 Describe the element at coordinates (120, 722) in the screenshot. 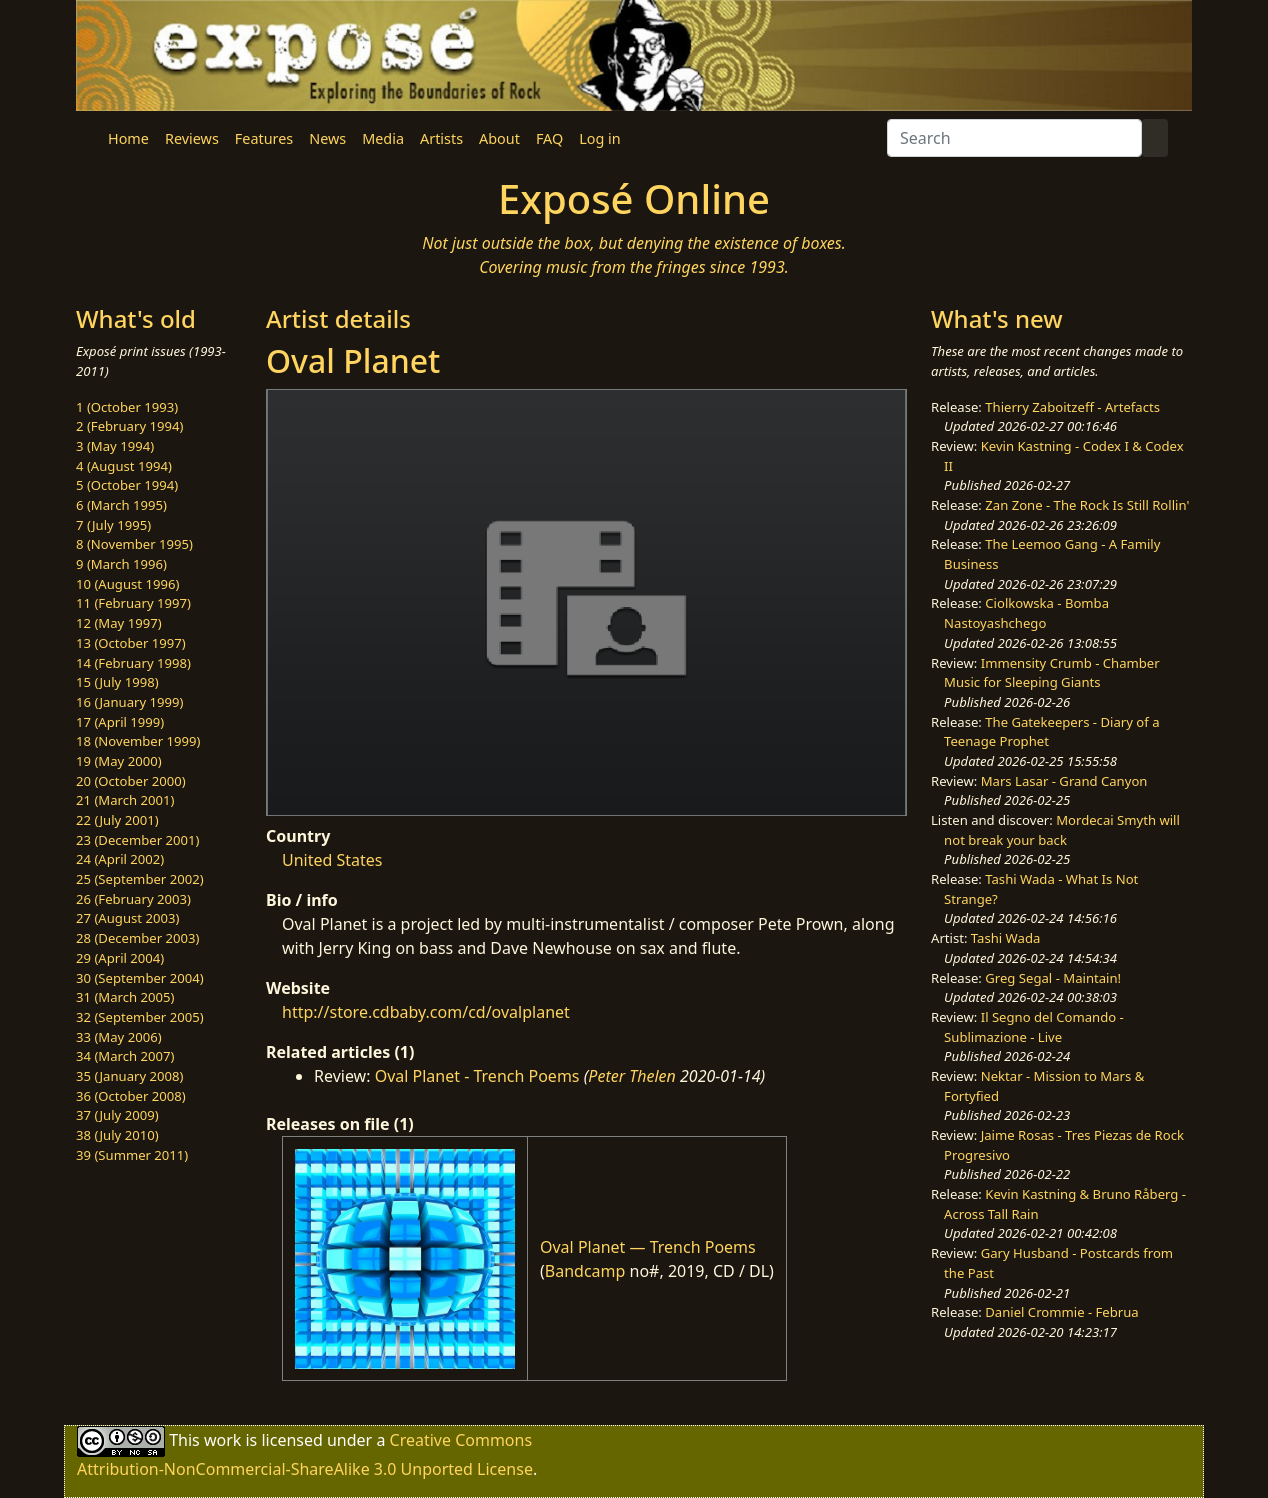

I see `17 (April 1999)` at that location.